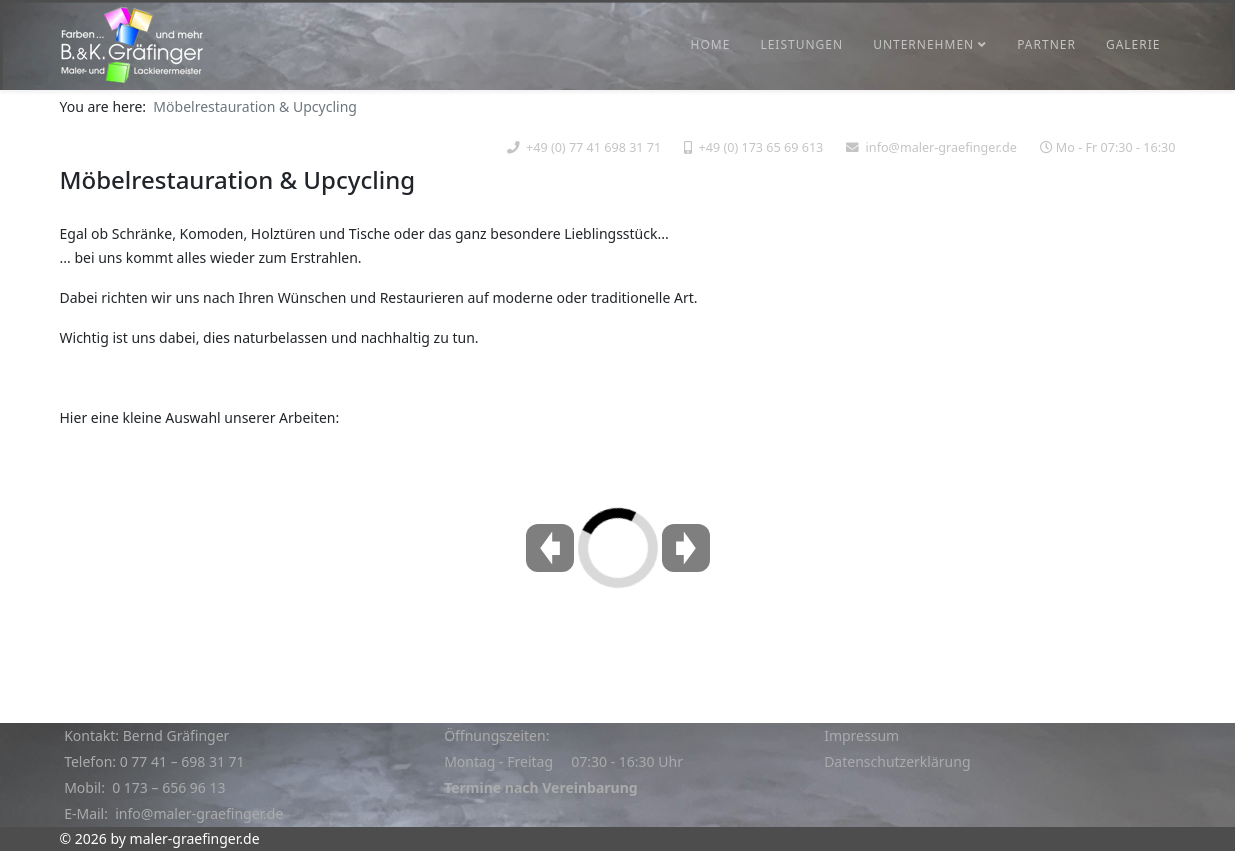  I want to click on Leistungen, so click(801, 44).